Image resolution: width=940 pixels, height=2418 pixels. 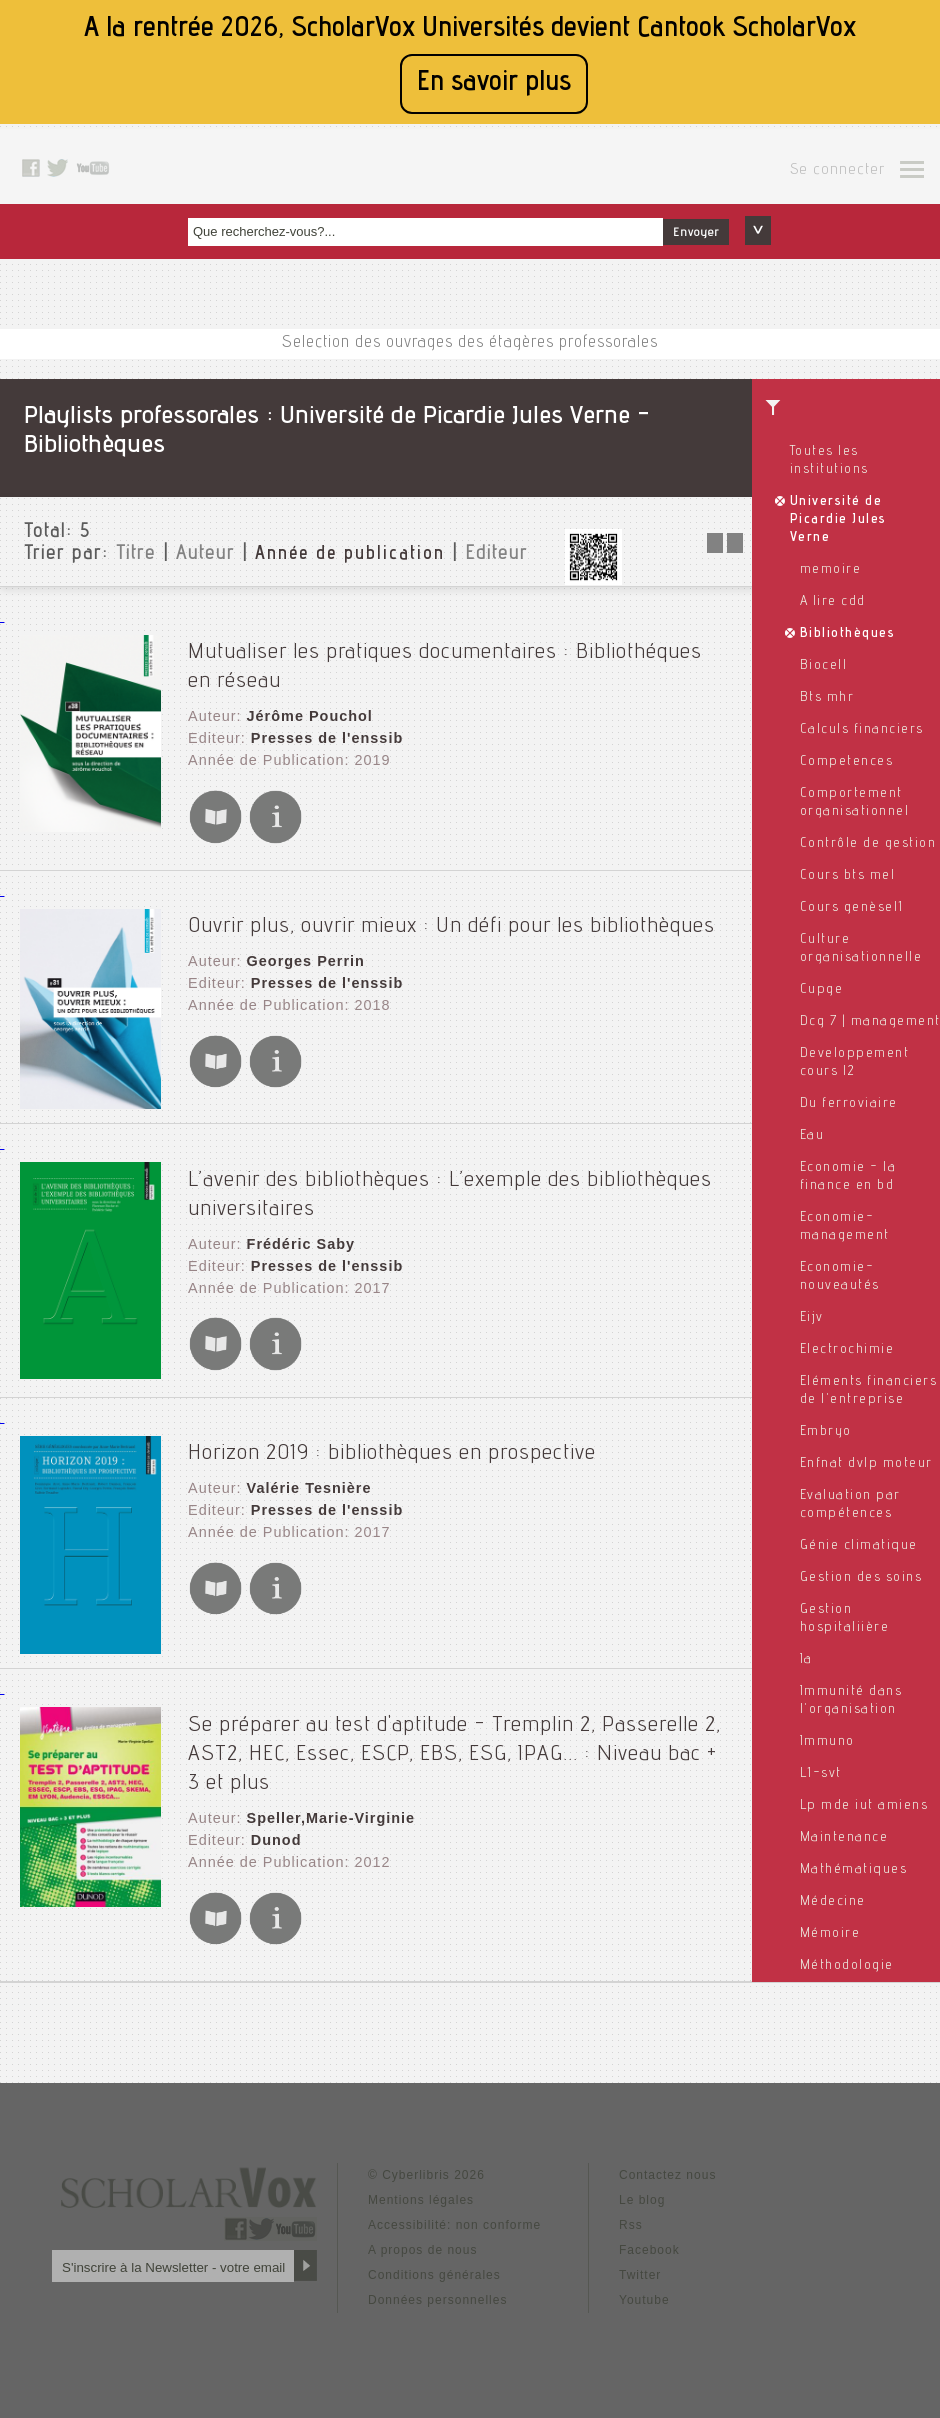 What do you see at coordinates (496, 555) in the screenshot?
I see `Editeur` at bounding box center [496, 555].